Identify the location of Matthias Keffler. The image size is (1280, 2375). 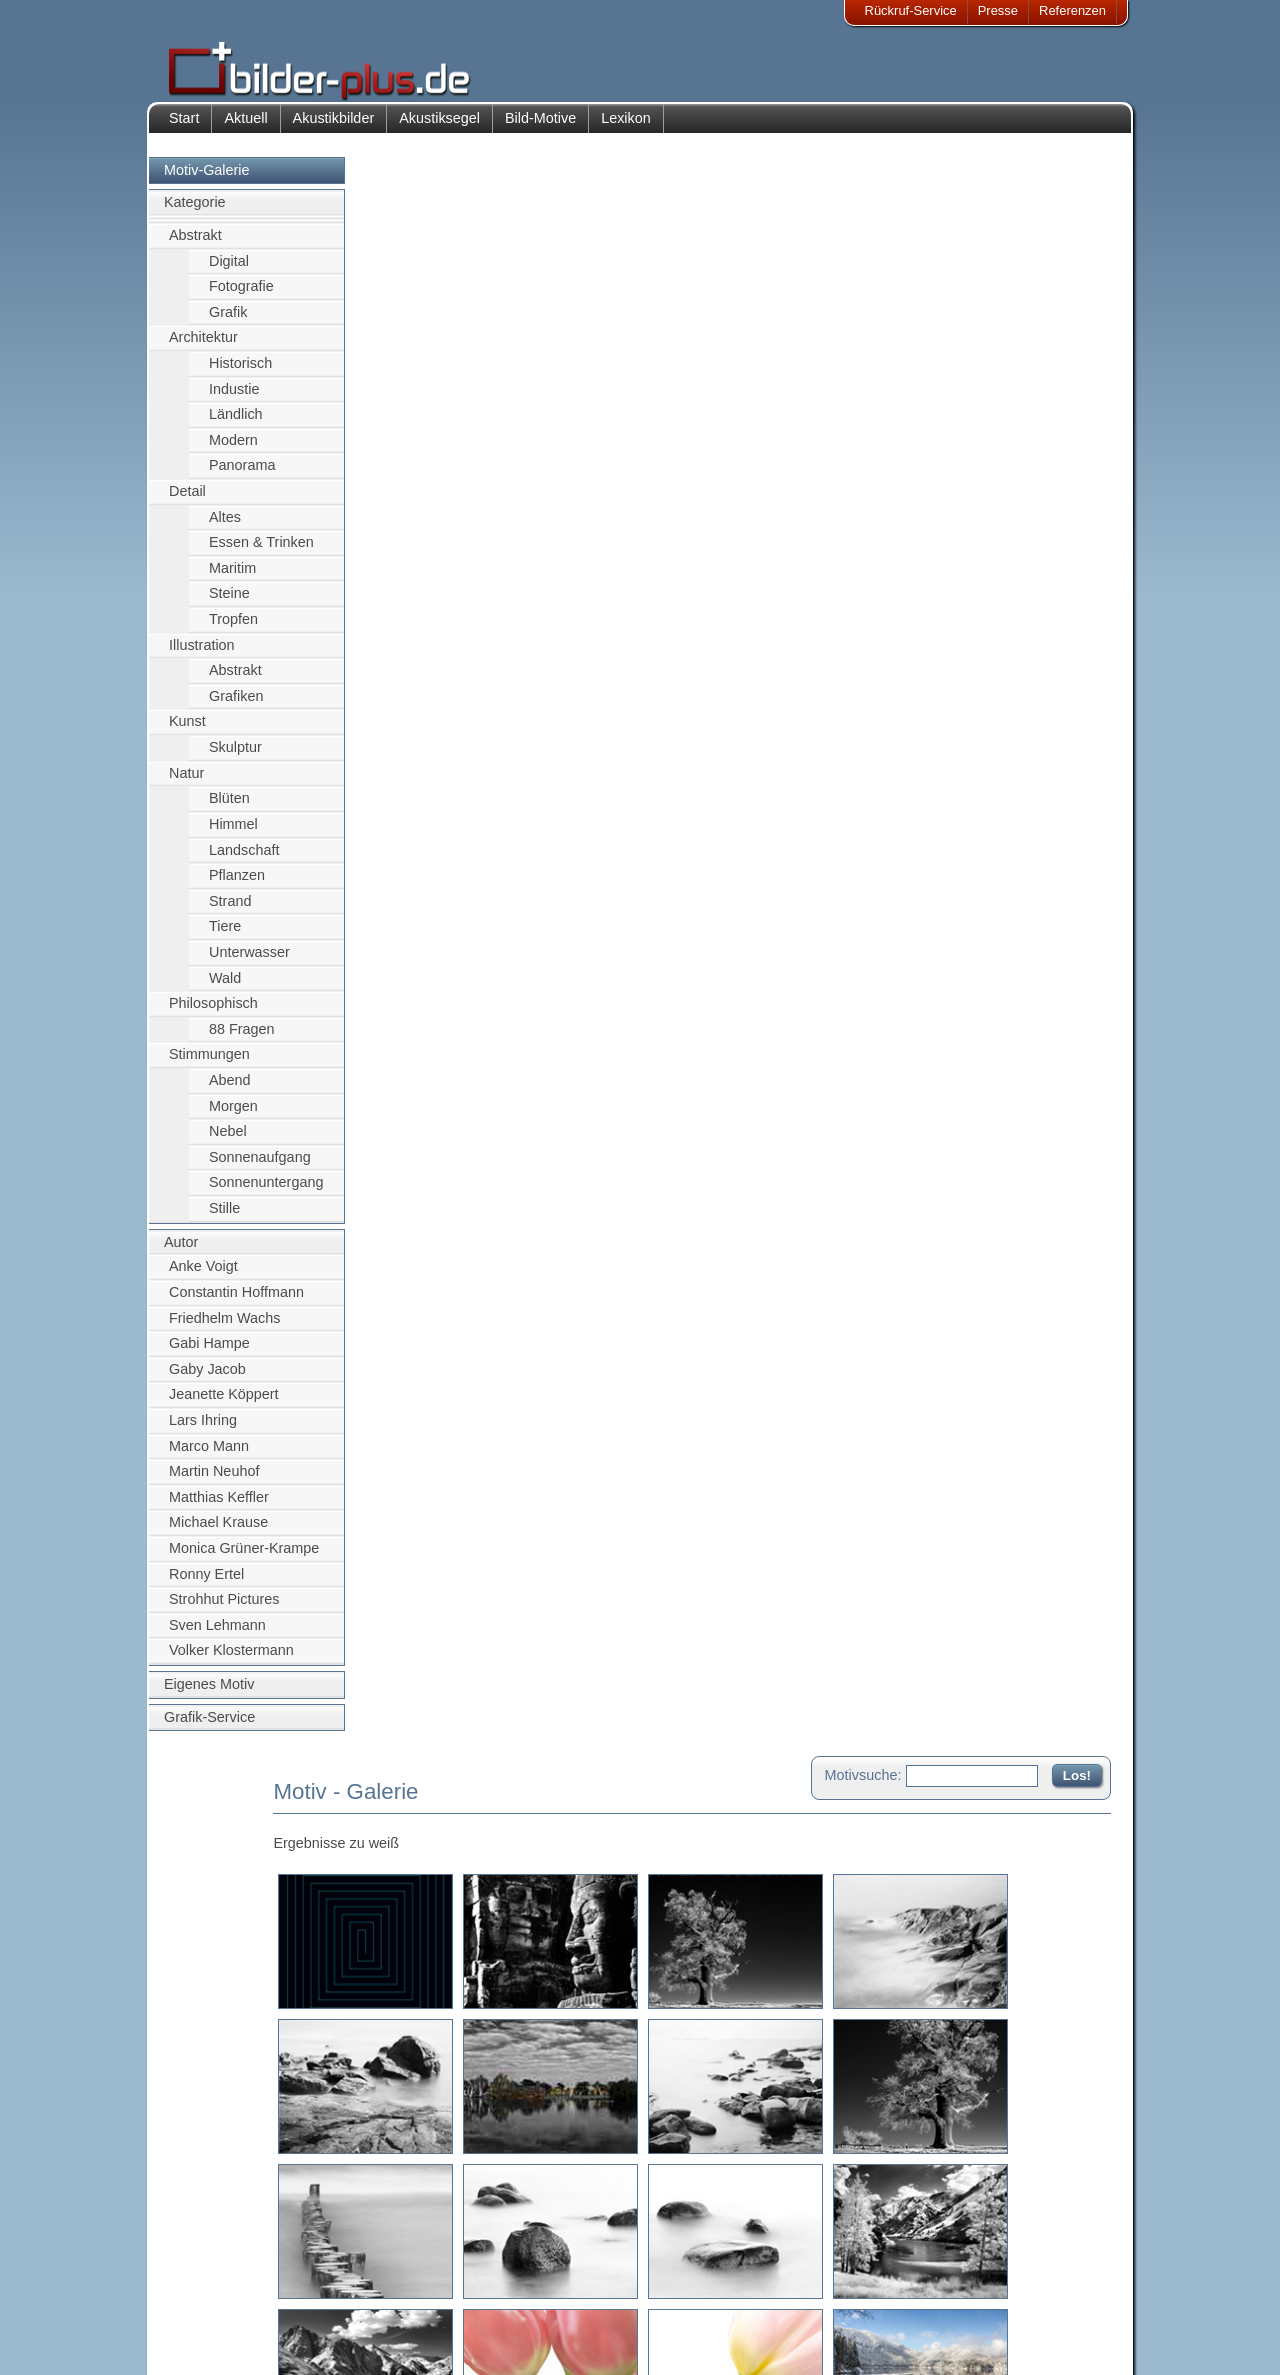
(219, 1507).